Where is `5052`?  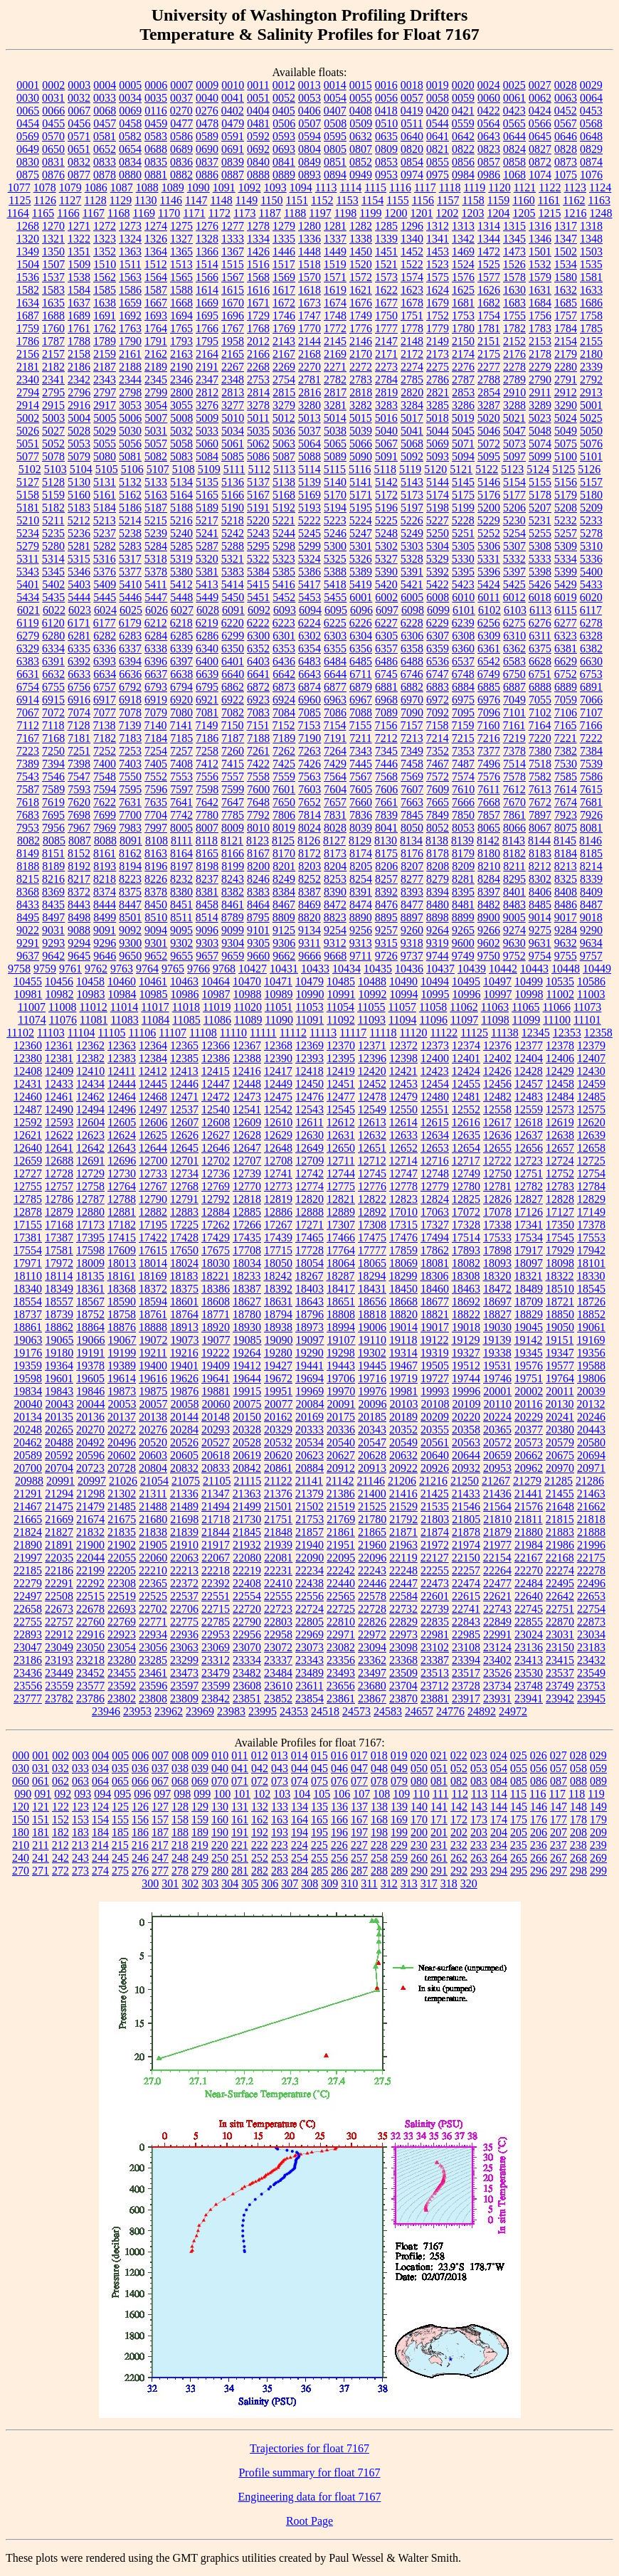 5052 is located at coordinates (53, 444).